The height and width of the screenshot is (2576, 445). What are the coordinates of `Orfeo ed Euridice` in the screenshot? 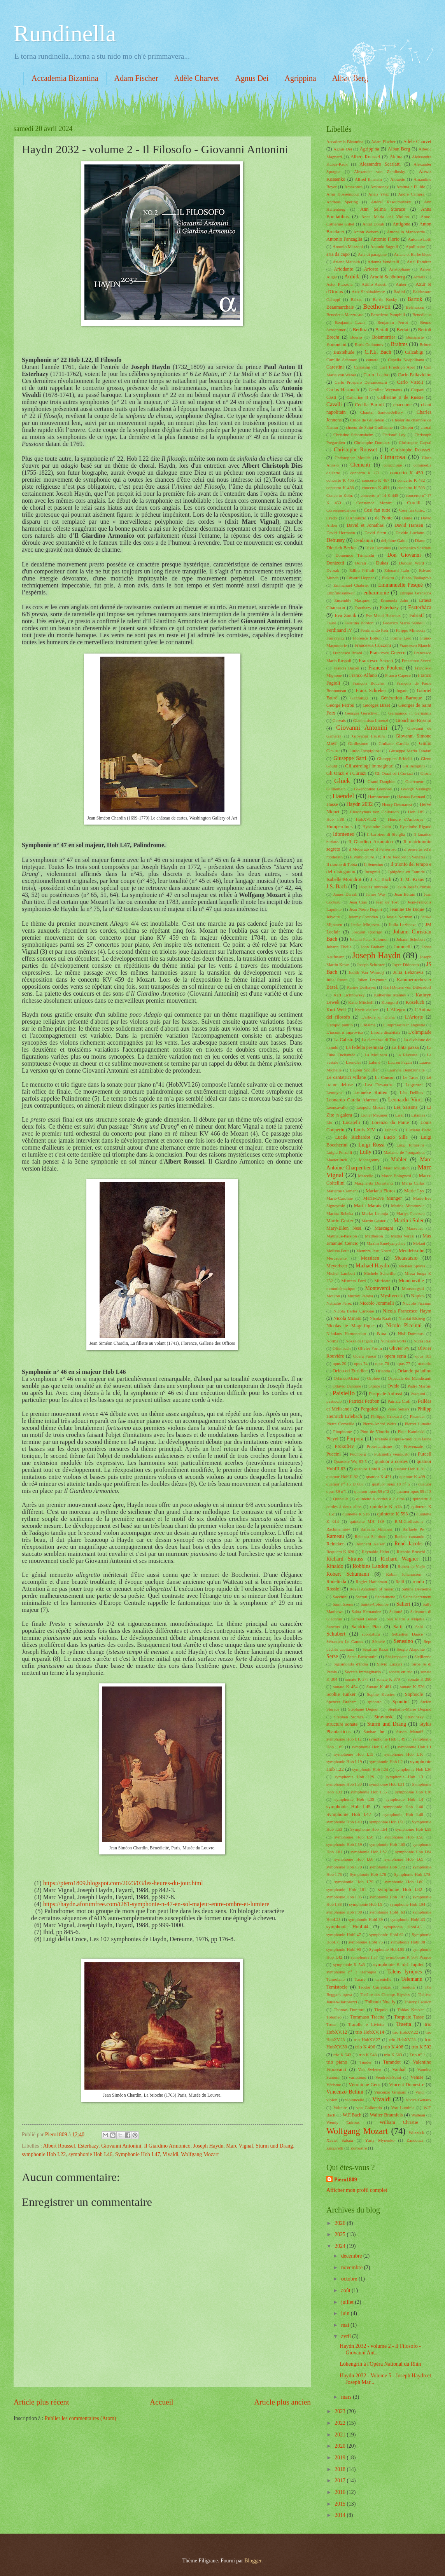 It's located at (350, 1371).